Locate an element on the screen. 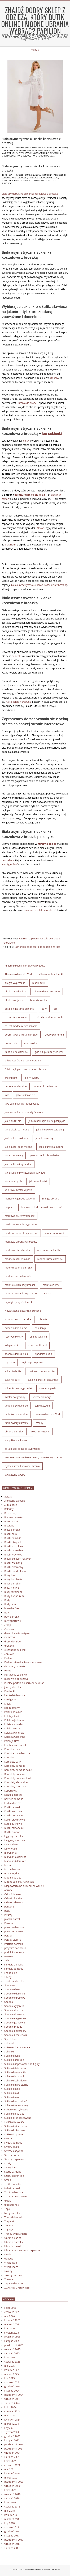  sklepy is located at coordinates (7, 1977).